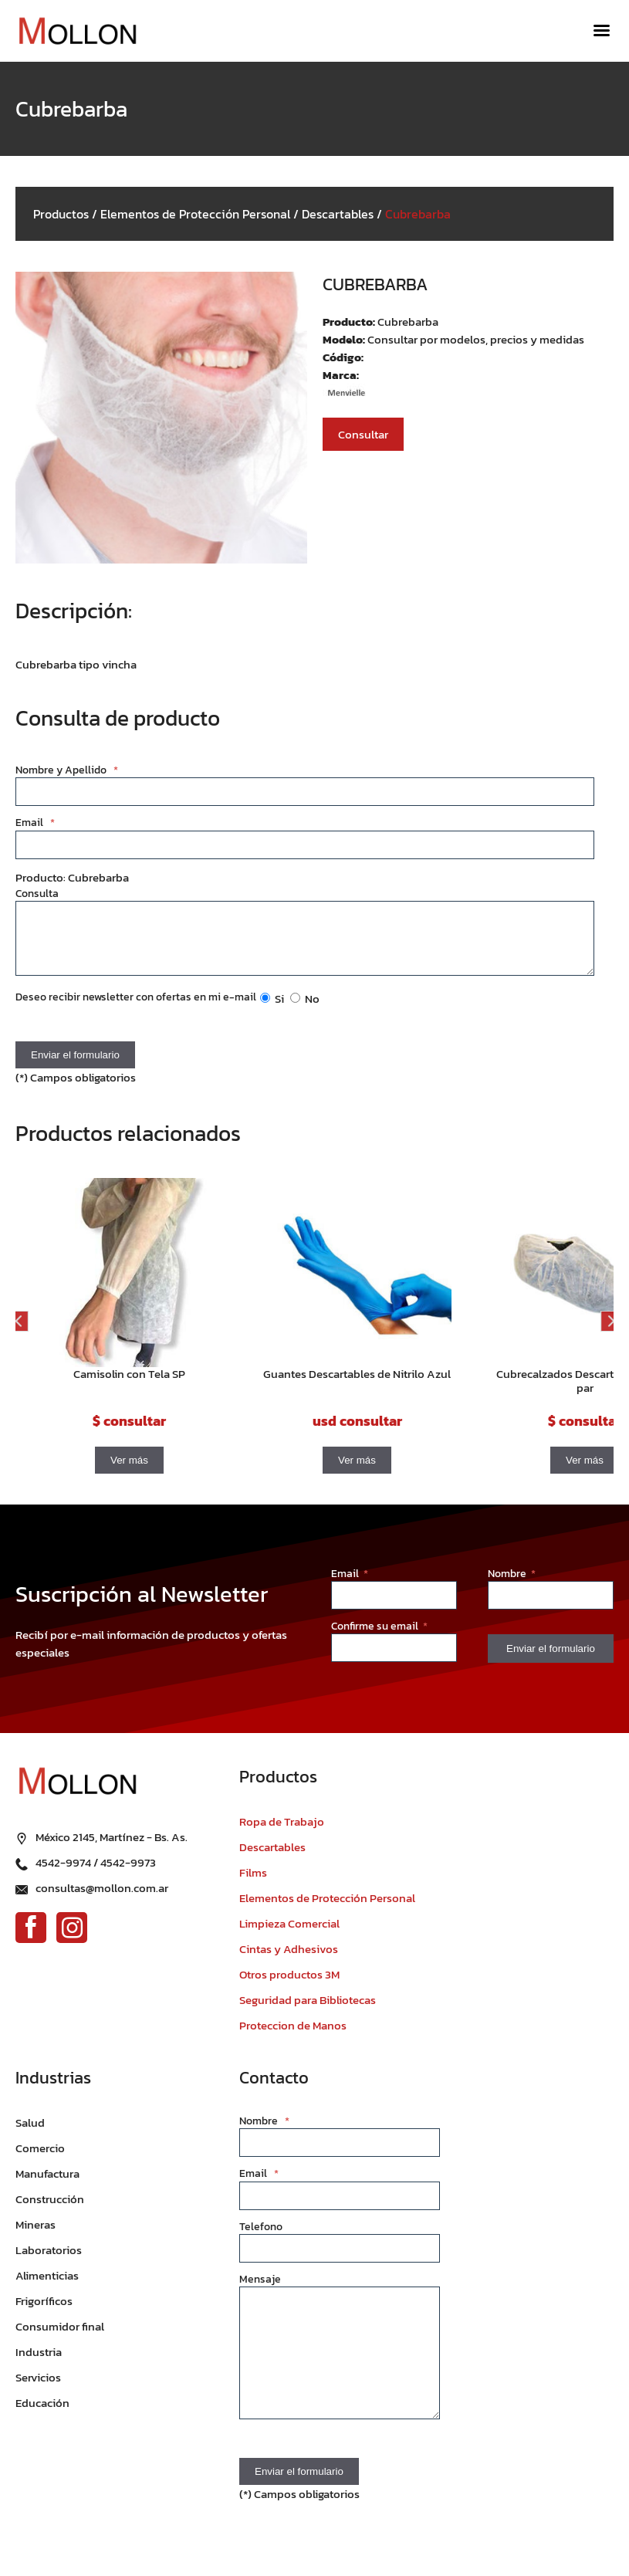 This screenshot has width=629, height=2576. Describe the element at coordinates (350, 321) in the screenshot. I see `Producto:` at that location.